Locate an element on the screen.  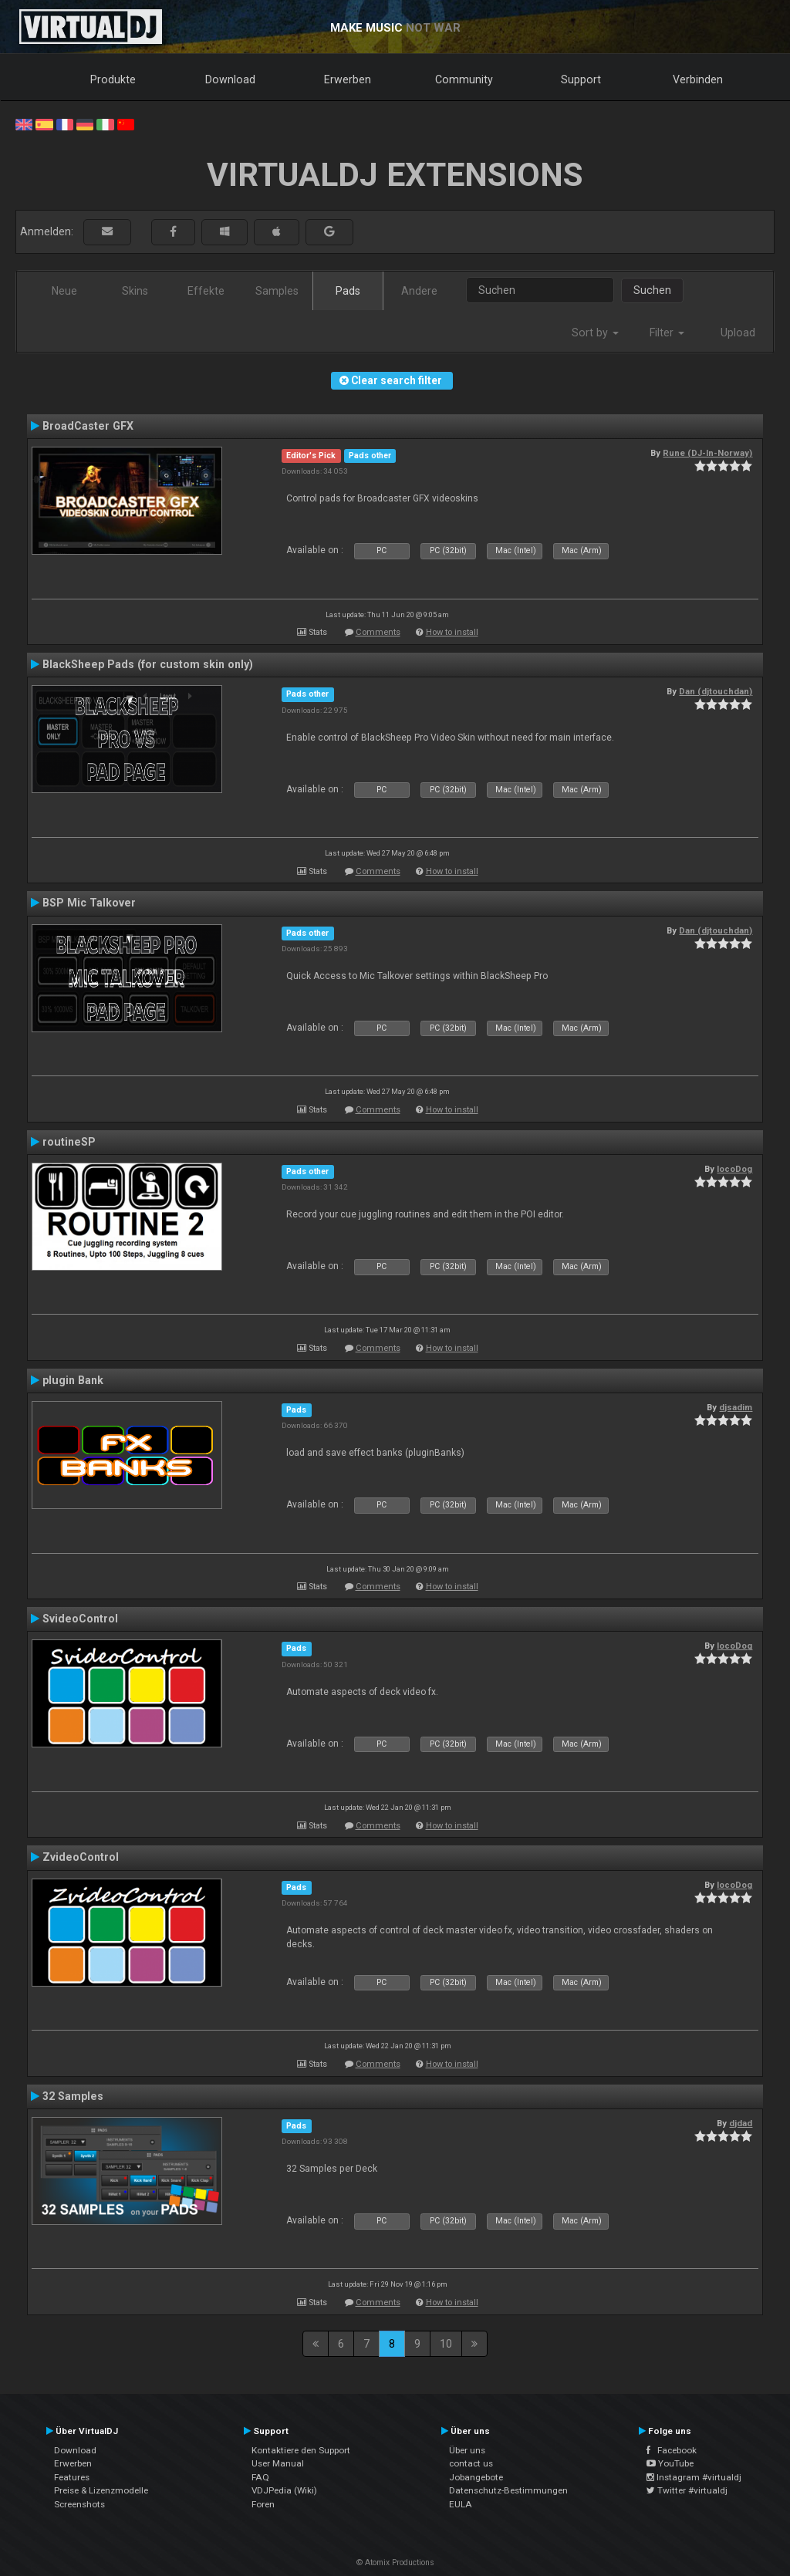
Comments is located at coordinates (378, 632).